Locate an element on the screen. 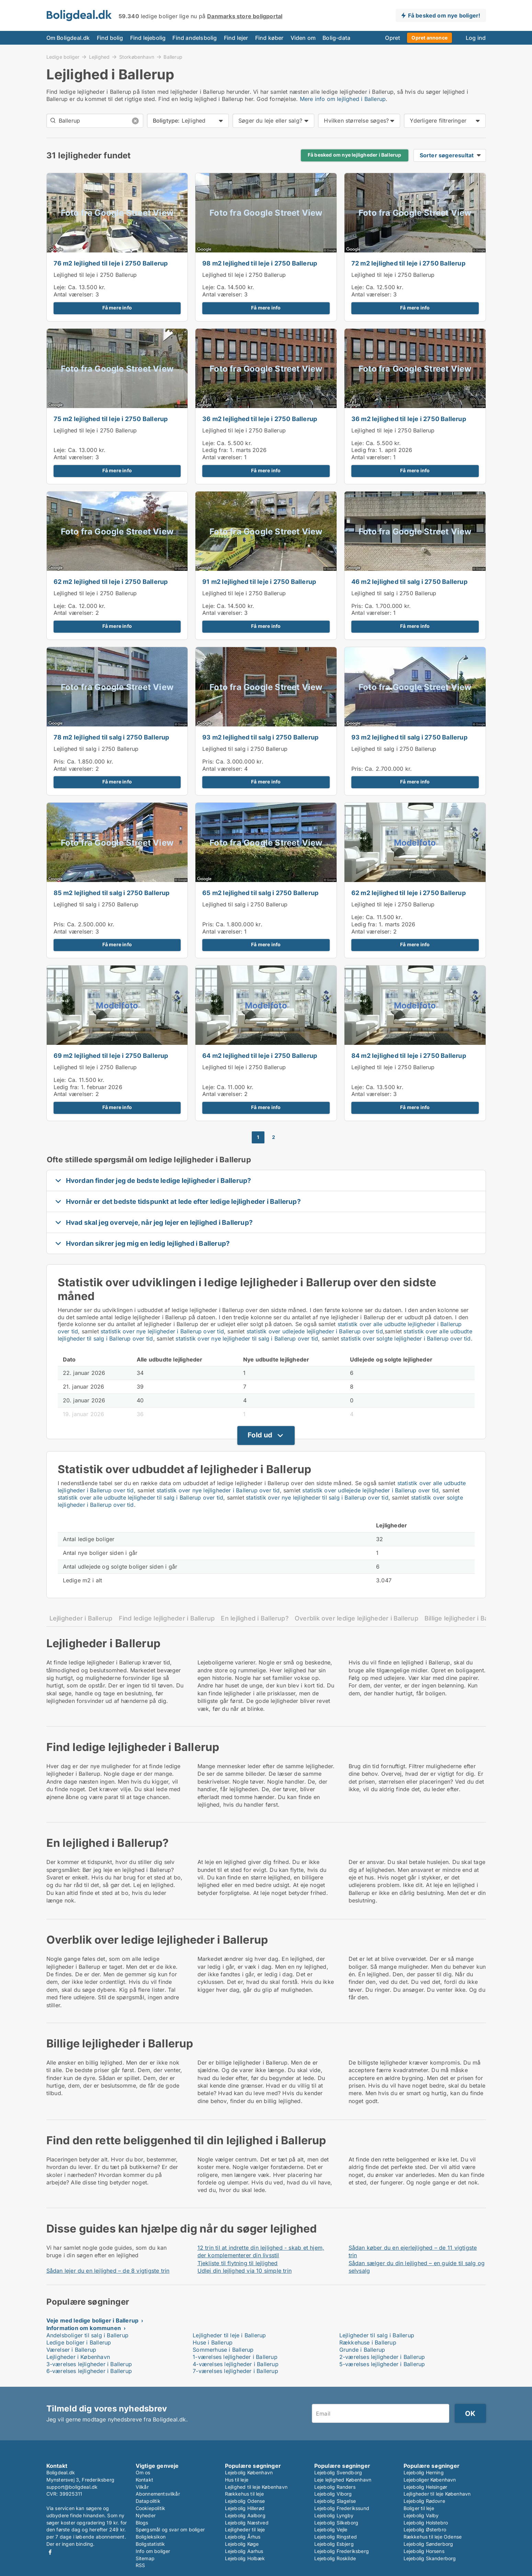 The image size is (532, 2576). 84 m2 lejlighed til leje i 2750 Ballerup is located at coordinates (408, 1055).